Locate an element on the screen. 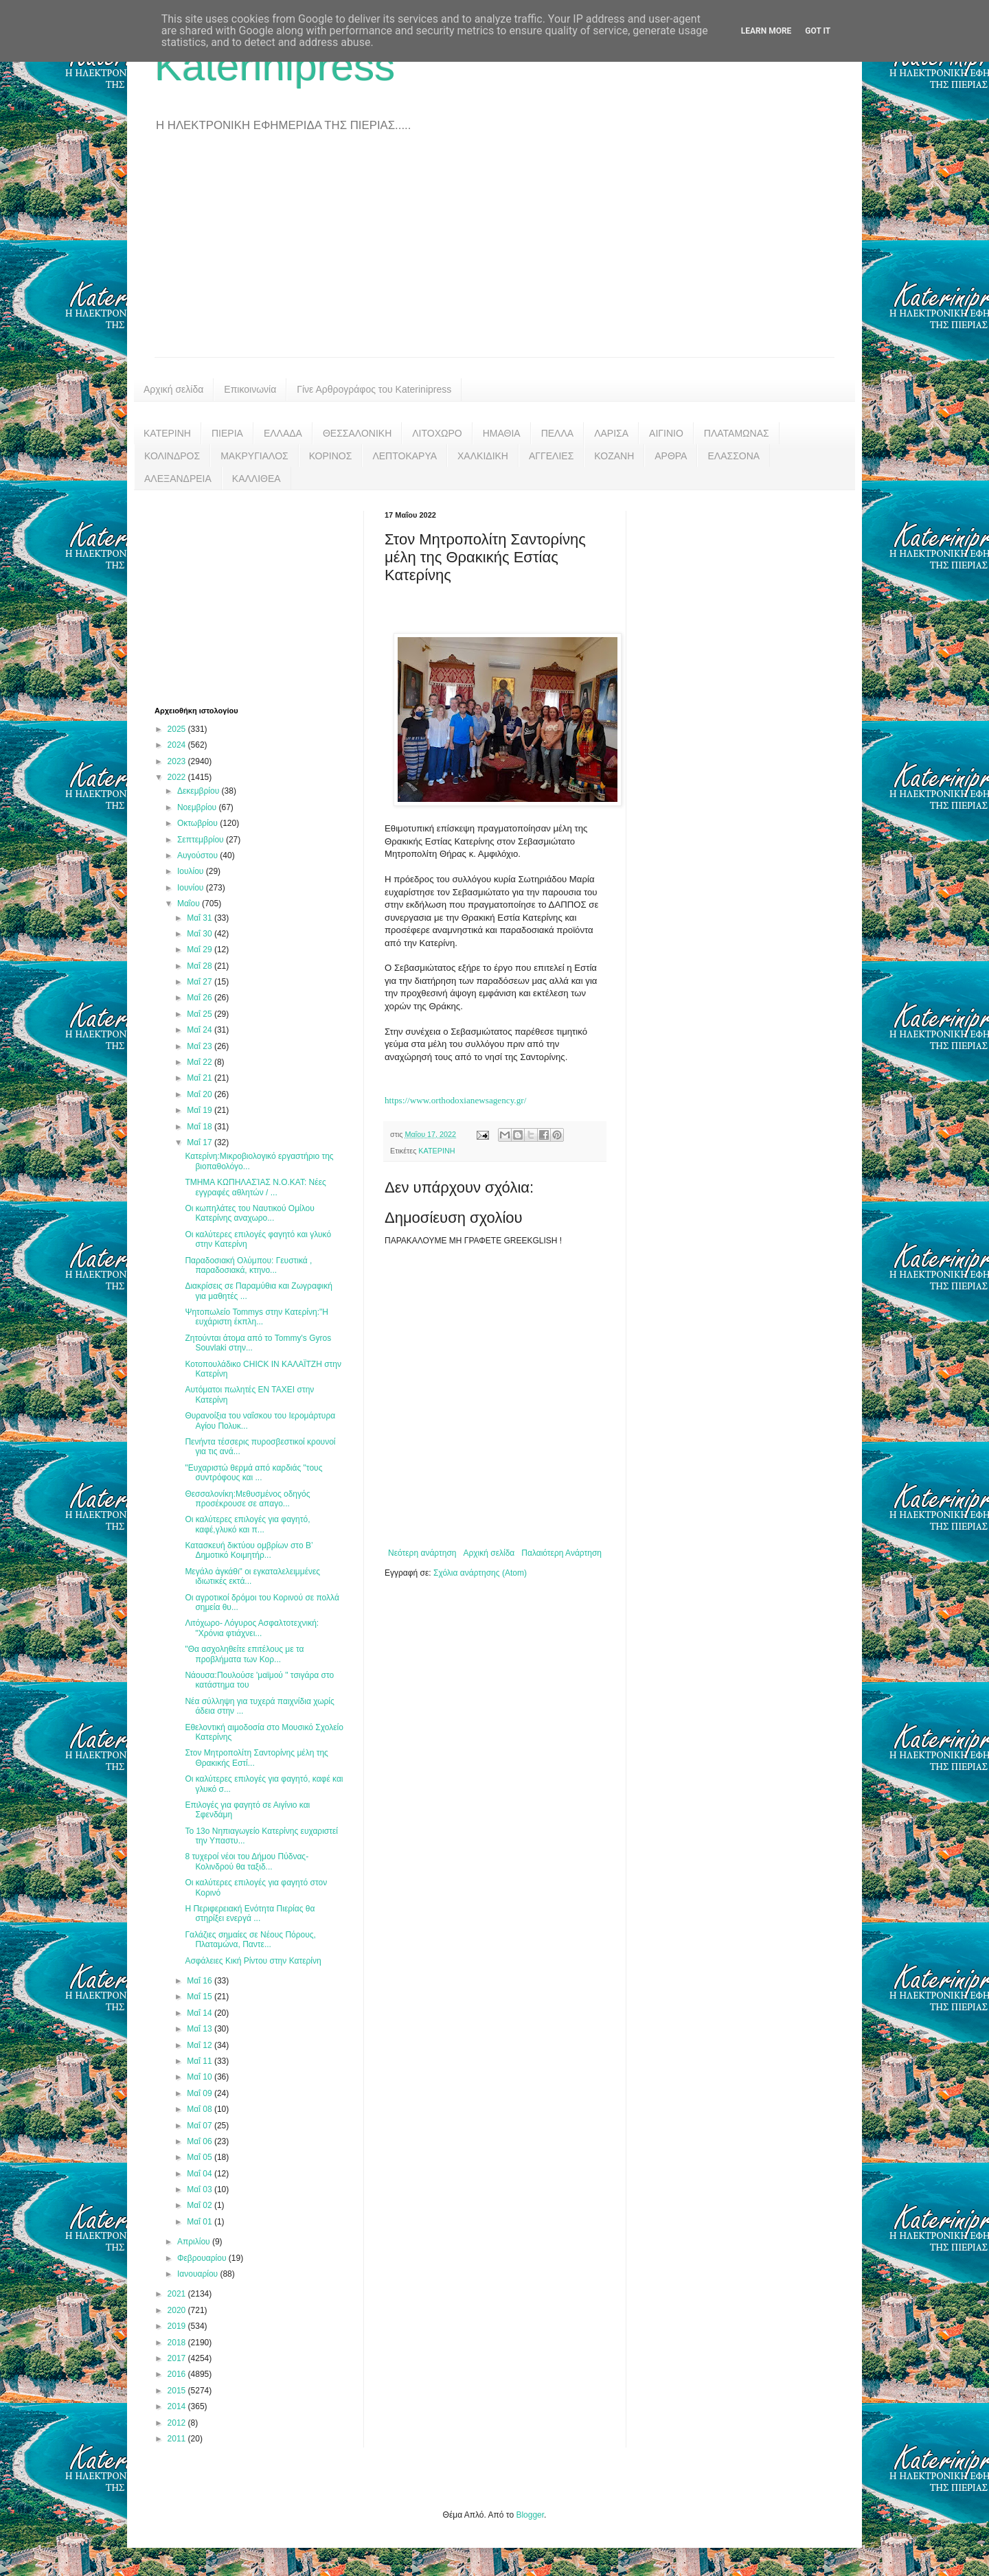  "Θα ασχοληθείτε επιτέλους με τα προβλήματα των Κορ... is located at coordinates (244, 1654).